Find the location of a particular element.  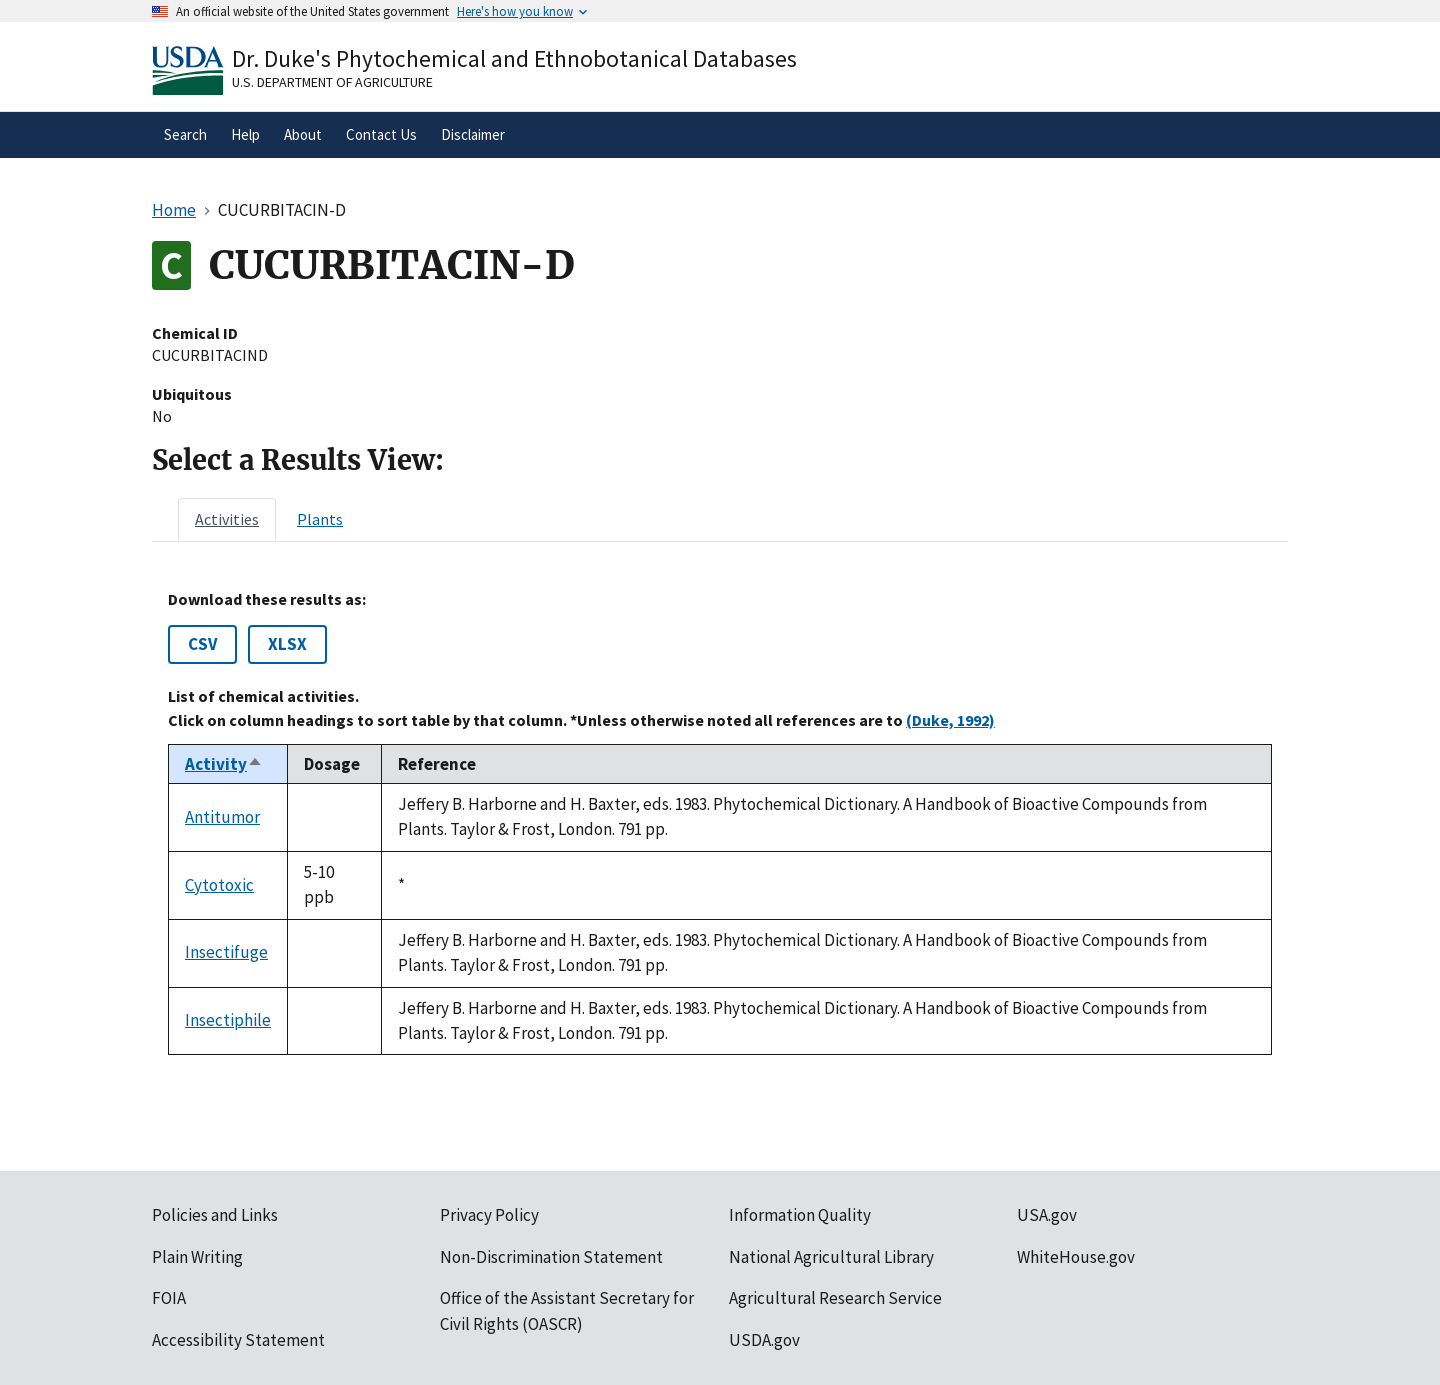

Information Quality is located at coordinates (800, 1215).